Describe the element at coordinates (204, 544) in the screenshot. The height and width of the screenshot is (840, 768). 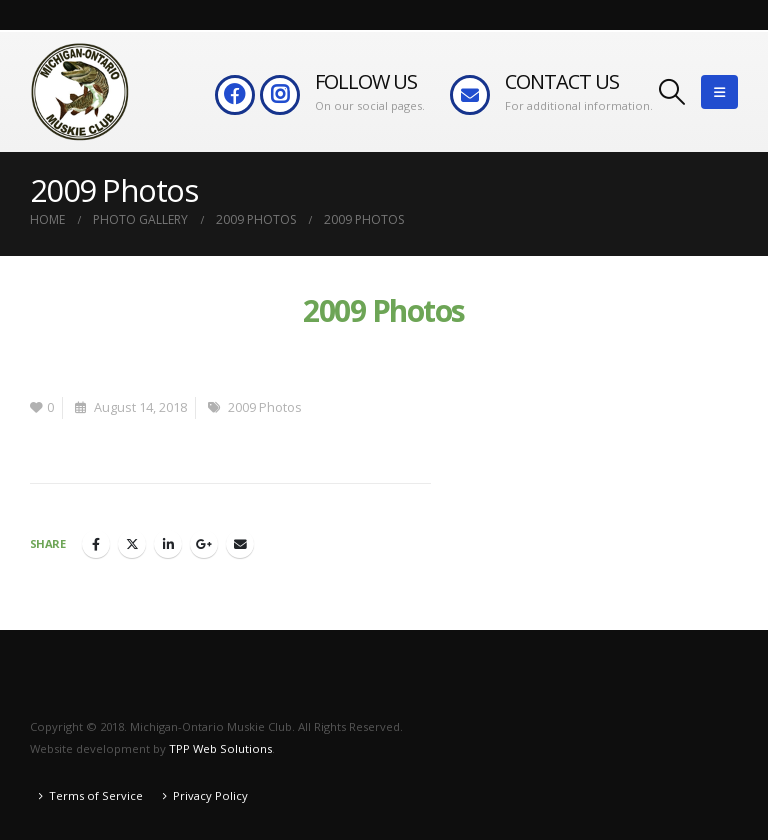
I see `Google +` at that location.